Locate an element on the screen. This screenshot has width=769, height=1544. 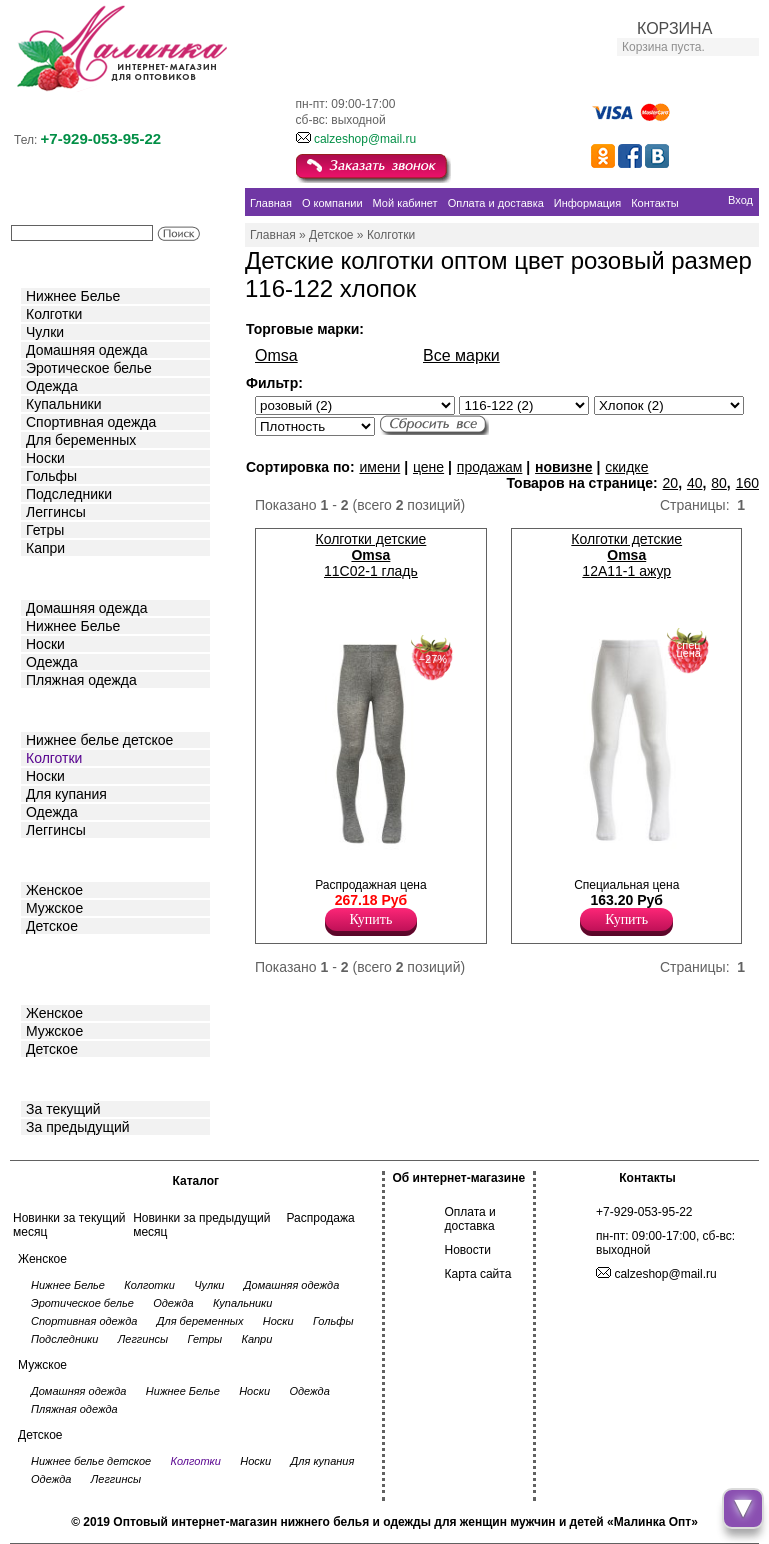
40 is located at coordinates (695, 483).